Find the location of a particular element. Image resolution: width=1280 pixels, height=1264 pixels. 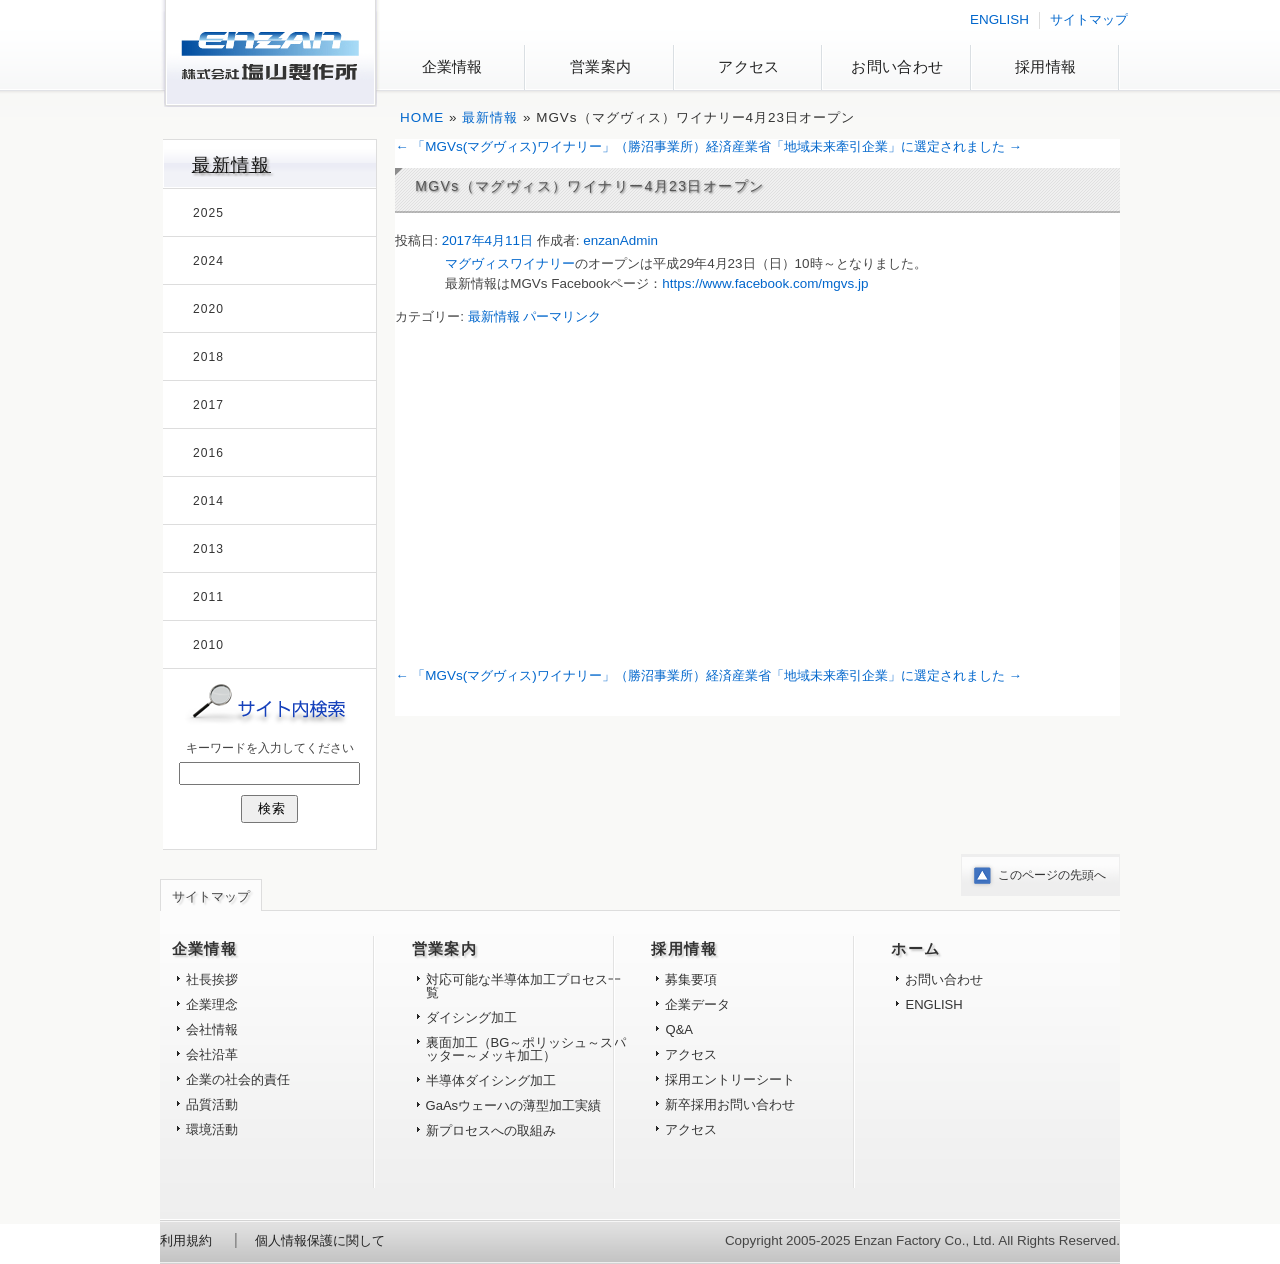

対応可能な半導体加工プロセス一覧 is located at coordinates (523, 986).